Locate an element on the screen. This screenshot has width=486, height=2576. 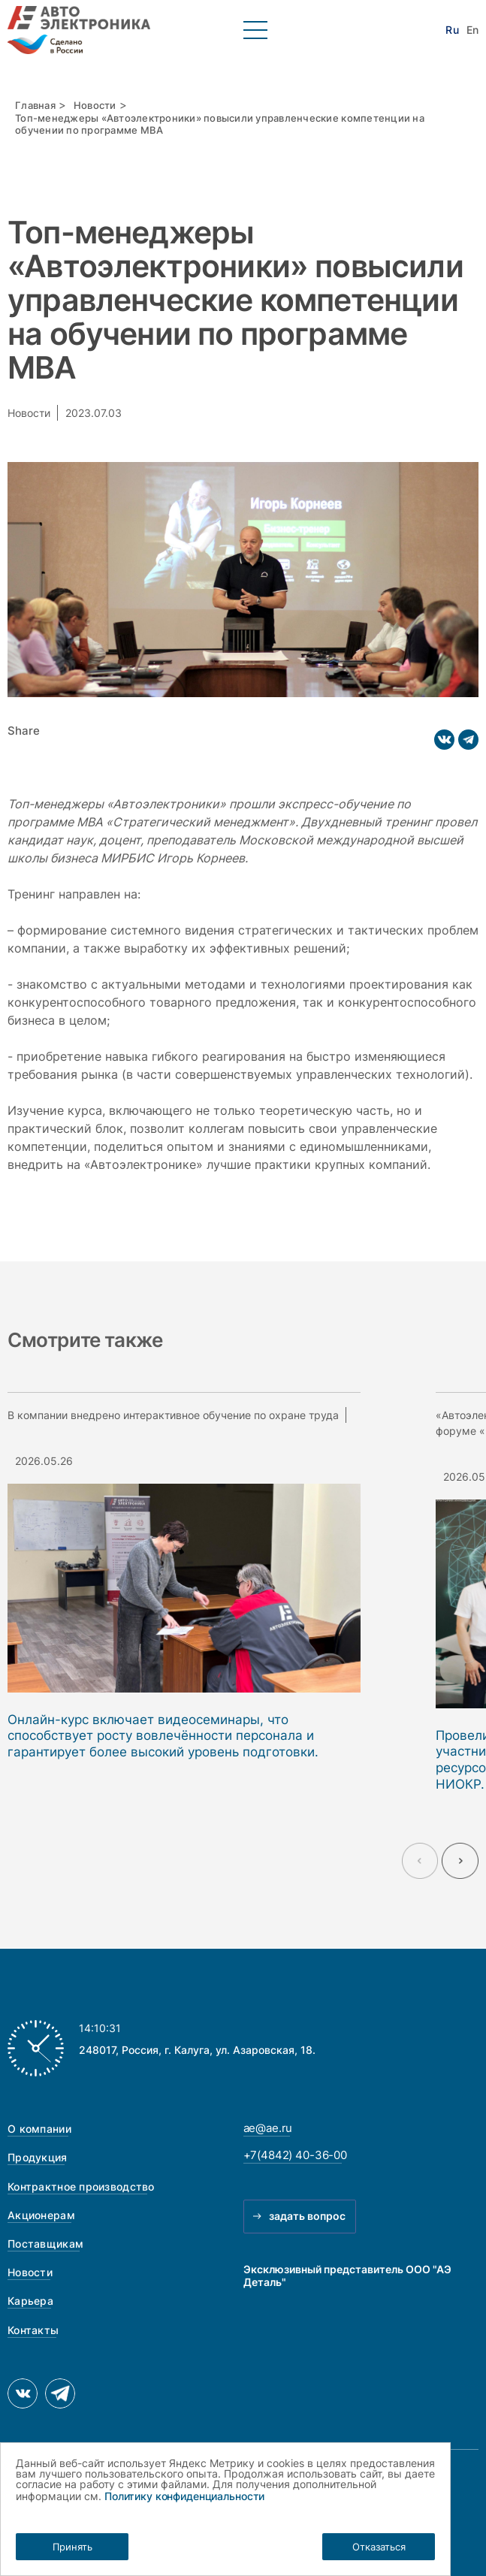
Главная is located at coordinates (35, 105).